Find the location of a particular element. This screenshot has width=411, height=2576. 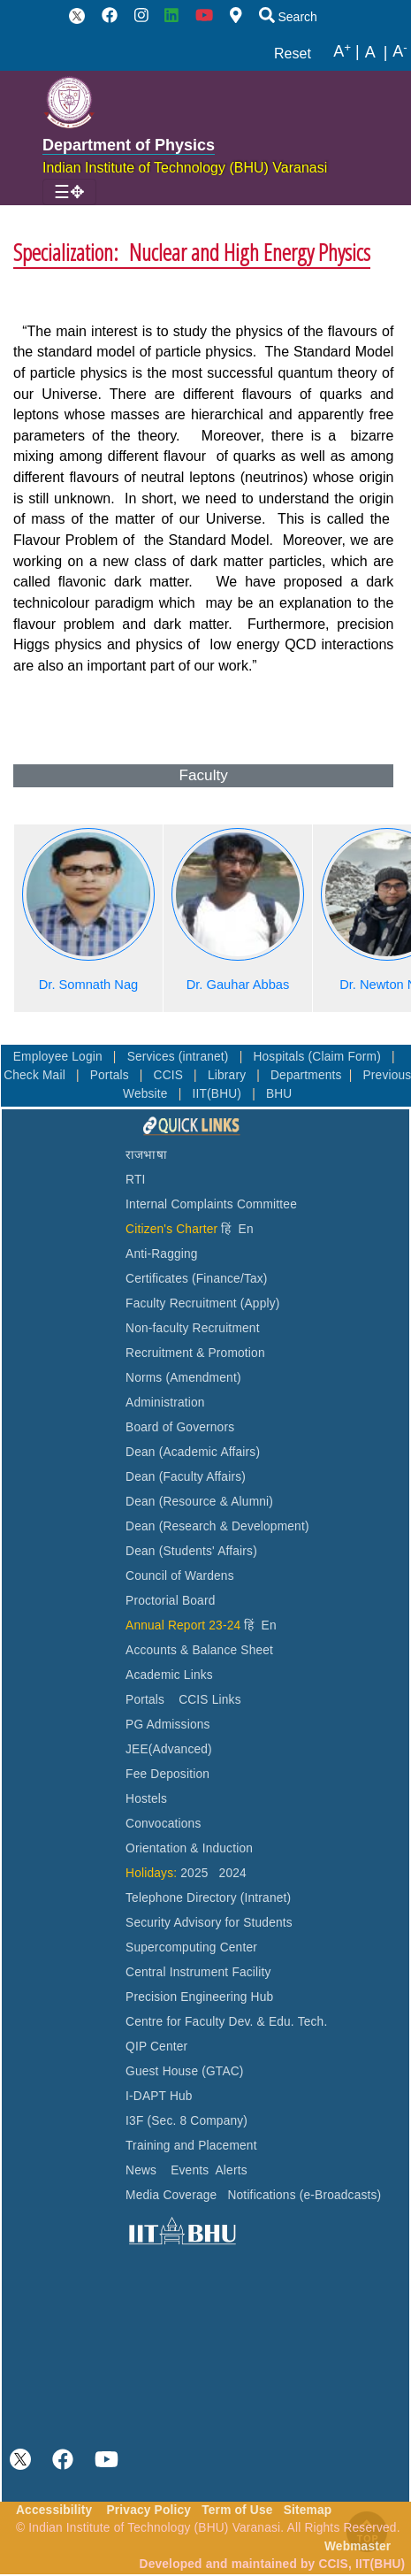

Convocations is located at coordinates (163, 1823).